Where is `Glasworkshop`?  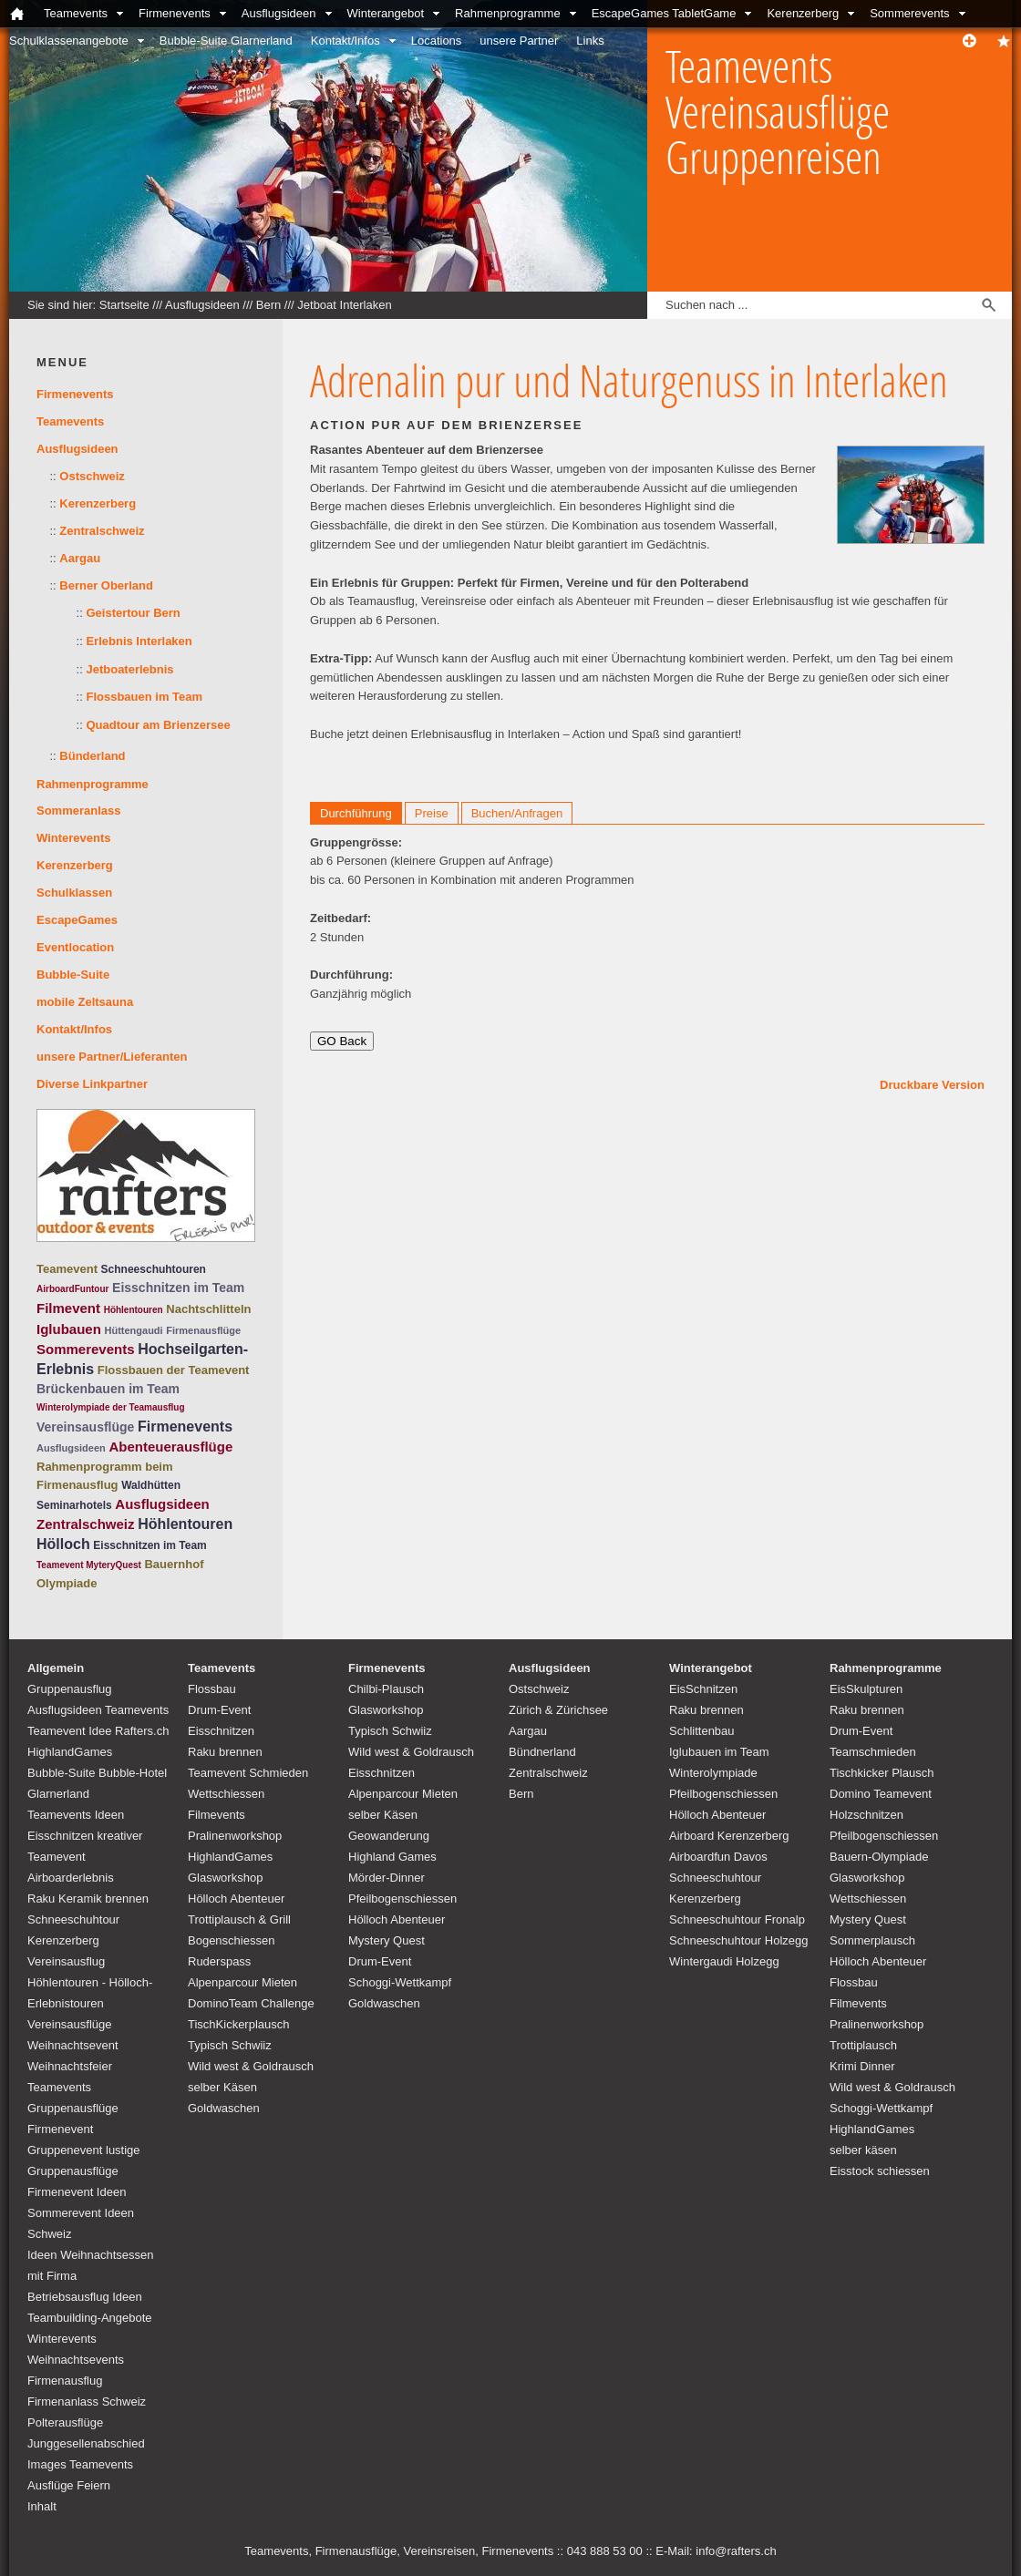
Glasworkshop is located at coordinates (225, 1877).